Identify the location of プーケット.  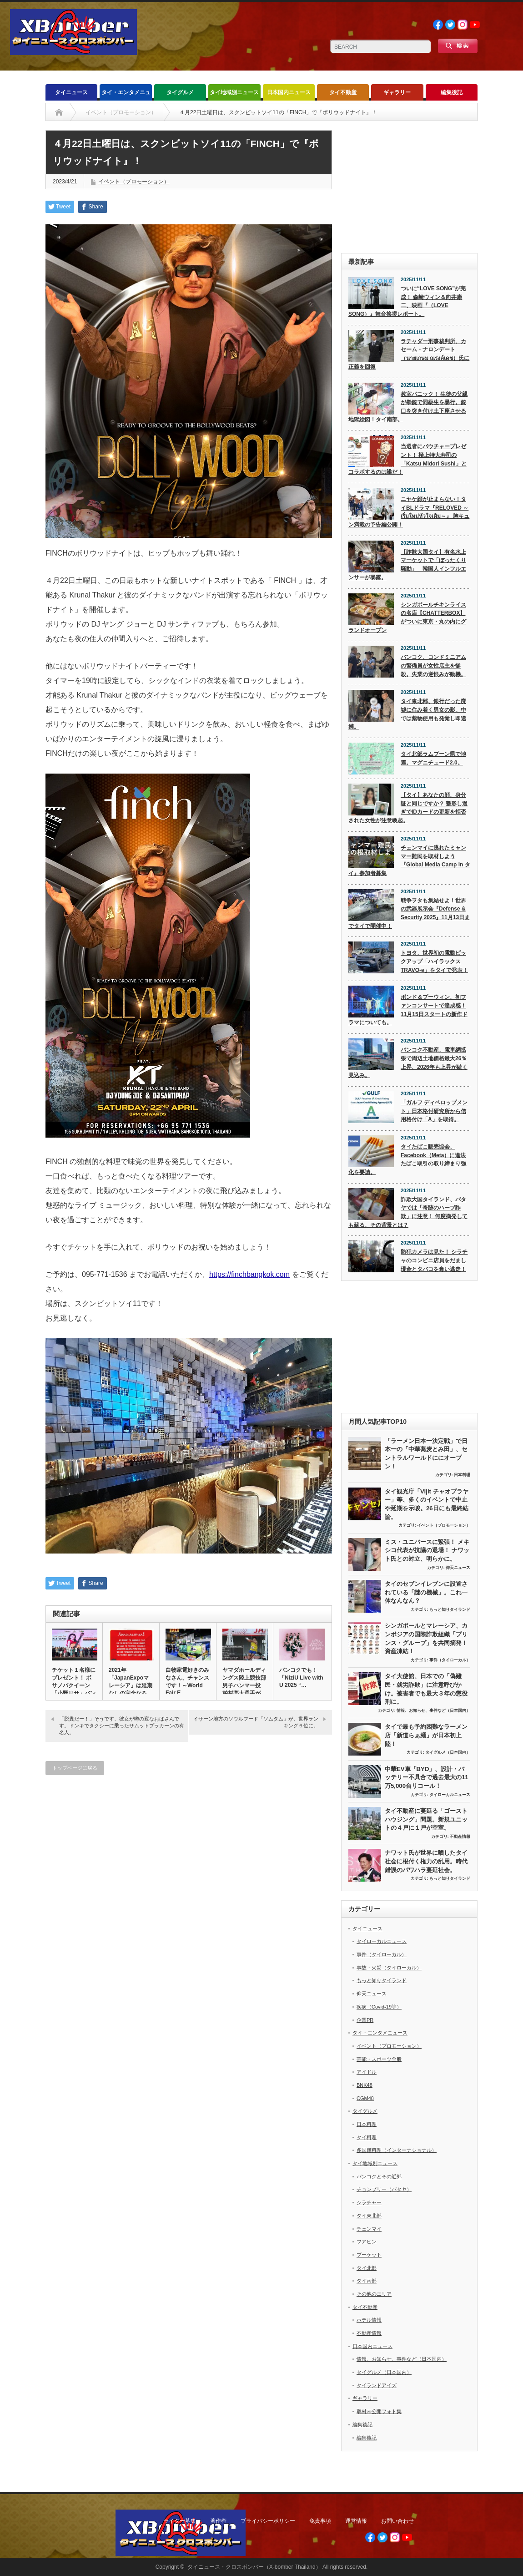
(369, 2254).